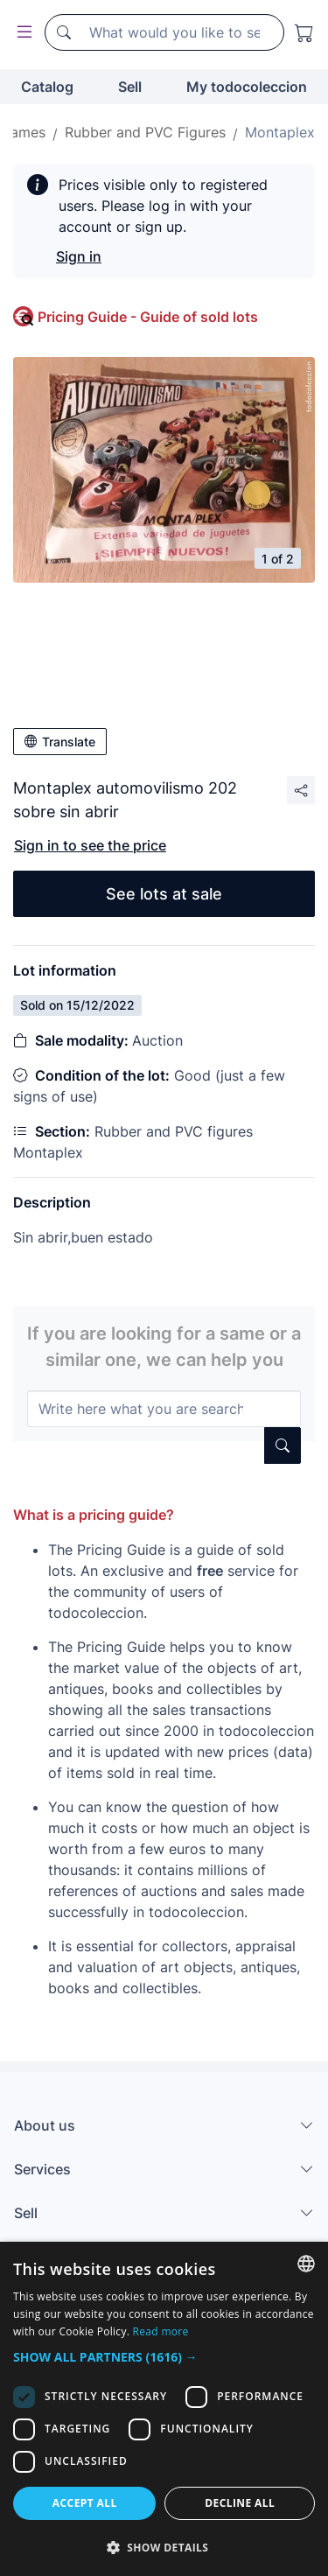  I want to click on Sell, so click(130, 86).